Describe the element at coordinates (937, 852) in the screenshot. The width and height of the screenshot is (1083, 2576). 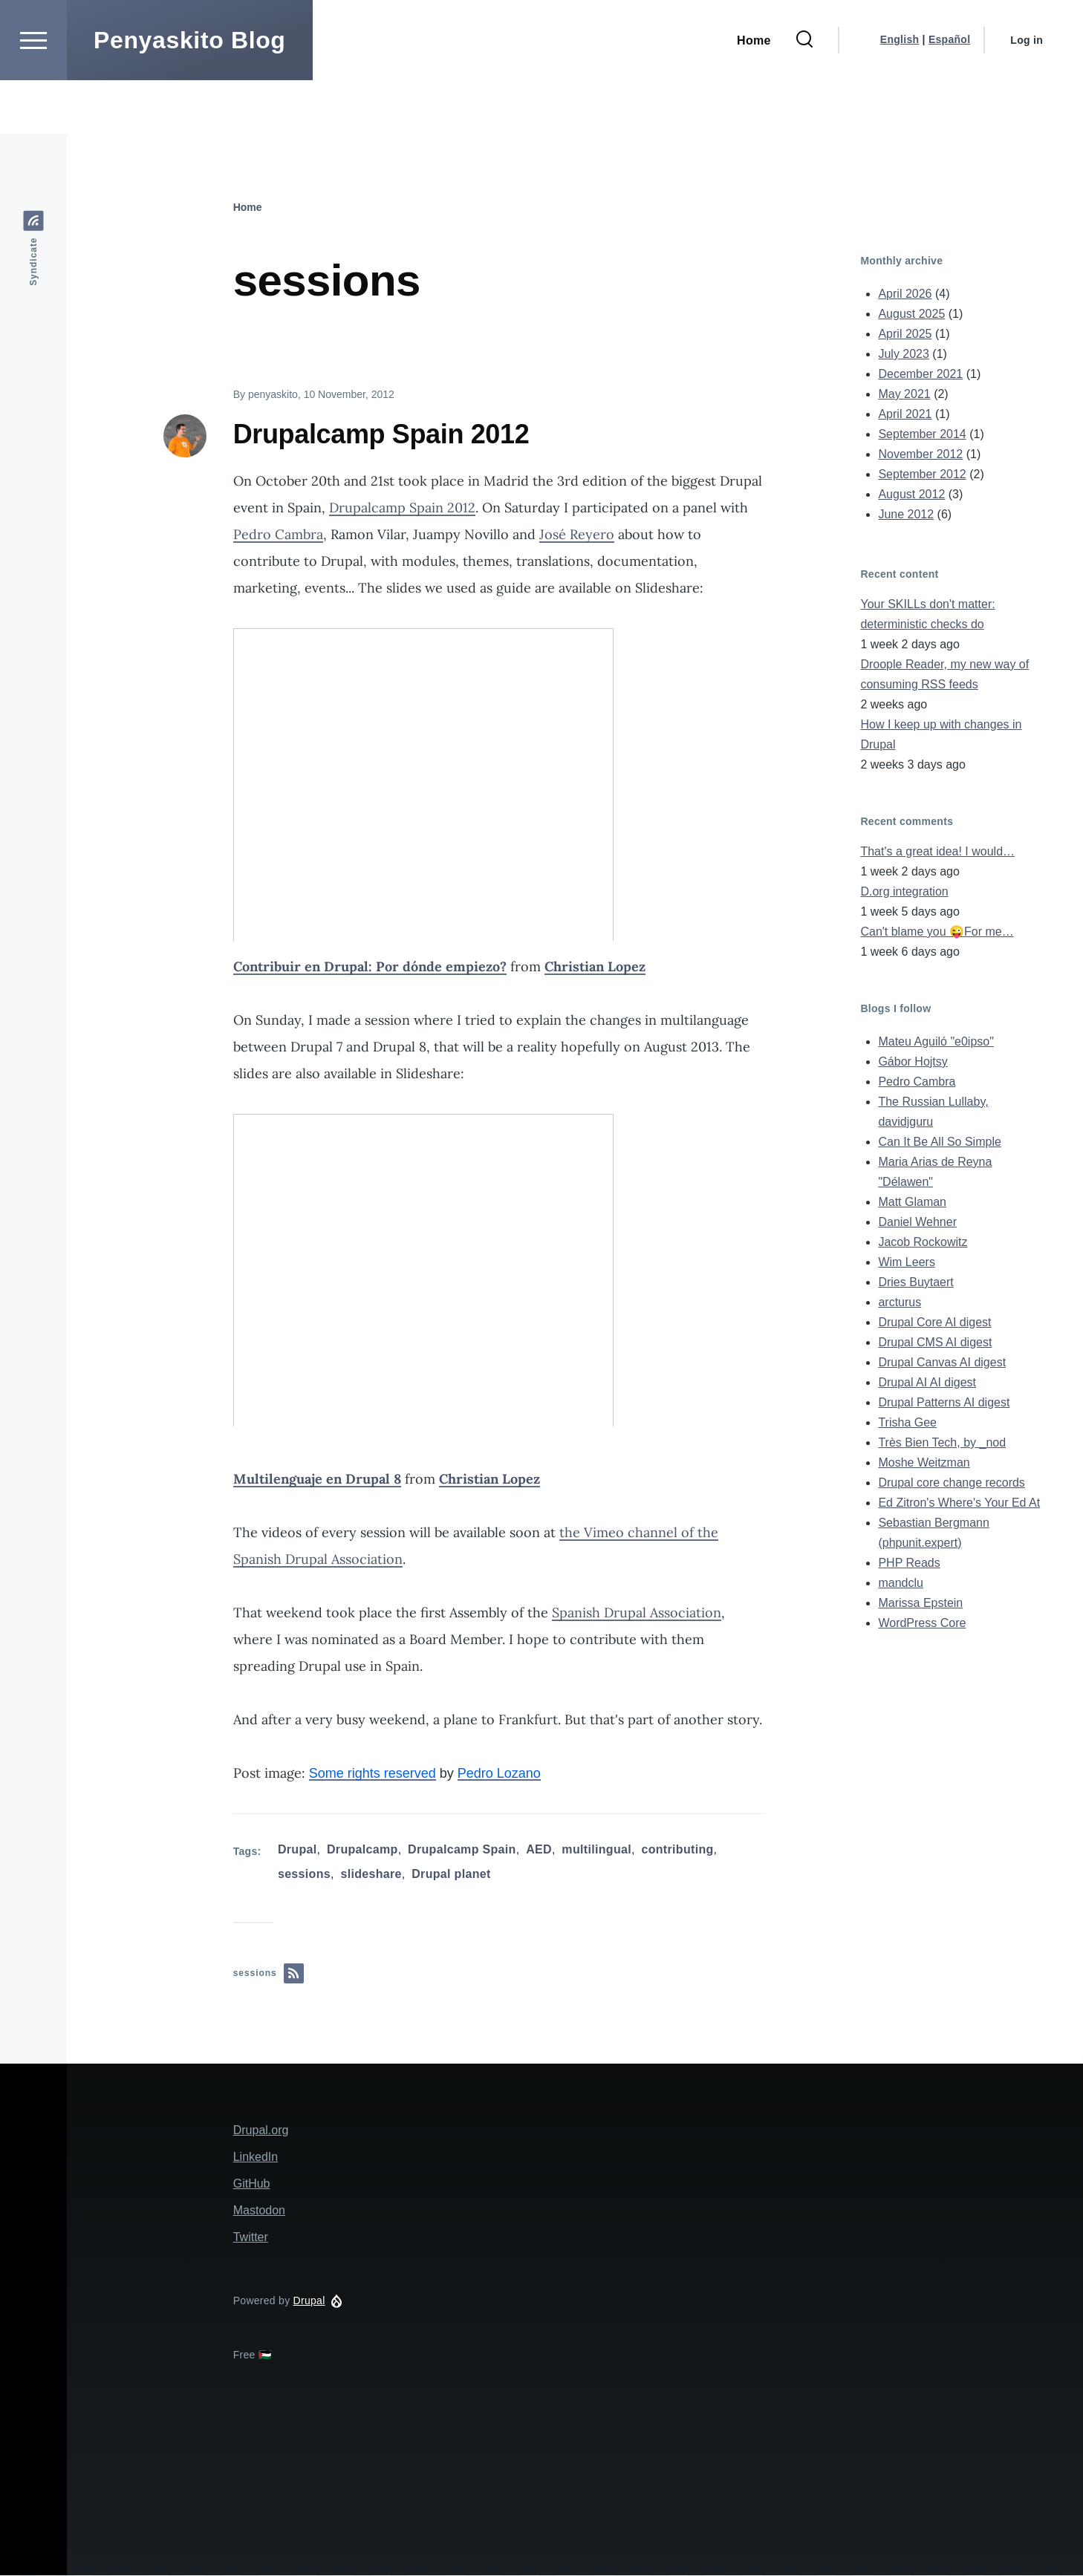
I see `That's a great idea! I would…` at that location.